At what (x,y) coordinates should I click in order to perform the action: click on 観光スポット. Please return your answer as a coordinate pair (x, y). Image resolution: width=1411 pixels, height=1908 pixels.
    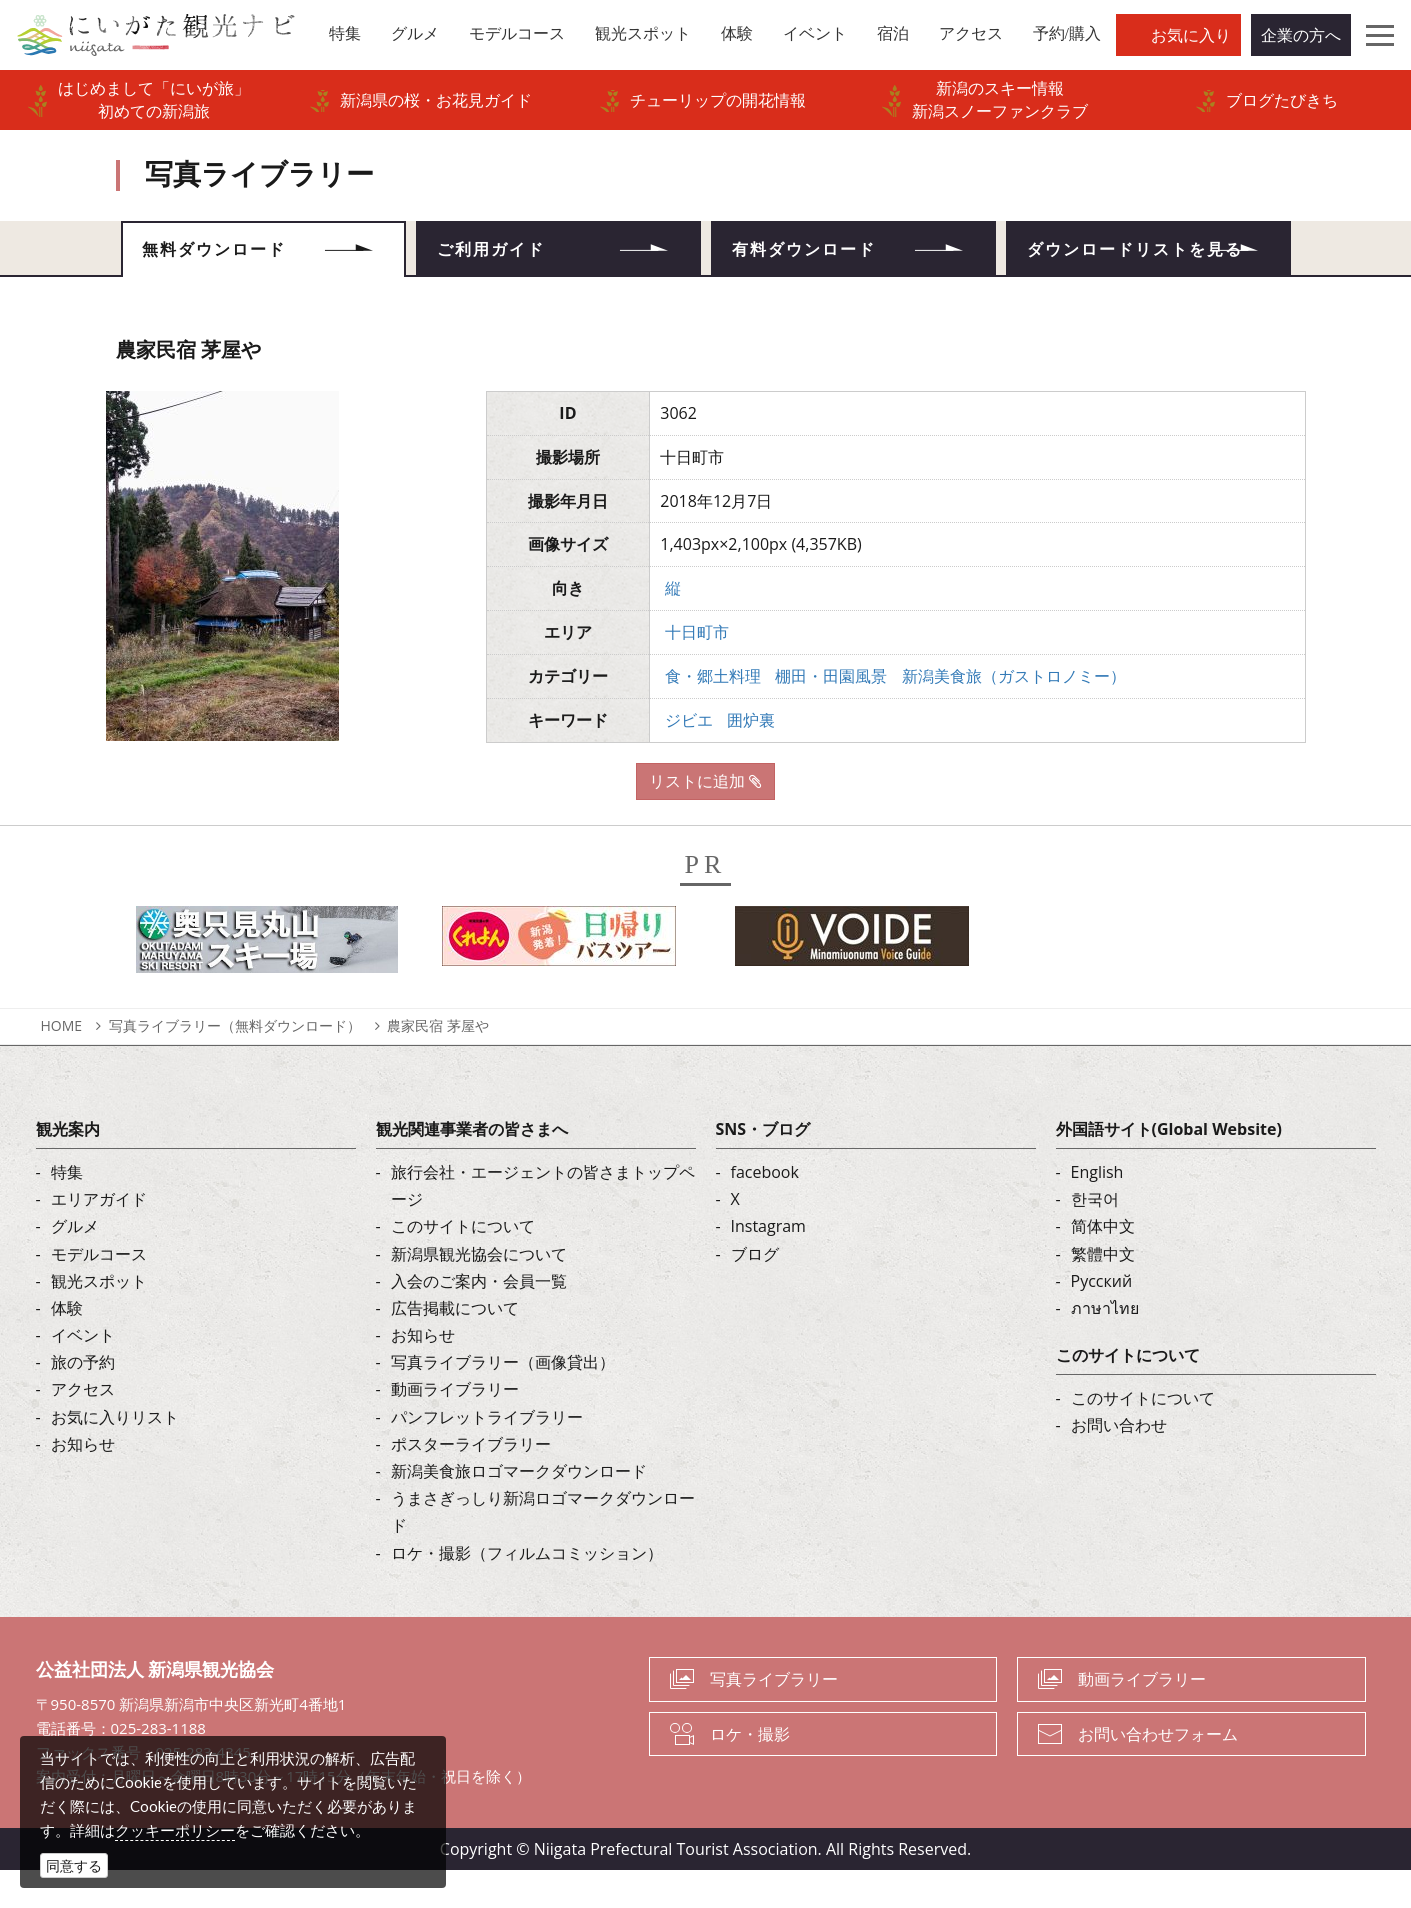
    Looking at the image, I should click on (99, 1318).